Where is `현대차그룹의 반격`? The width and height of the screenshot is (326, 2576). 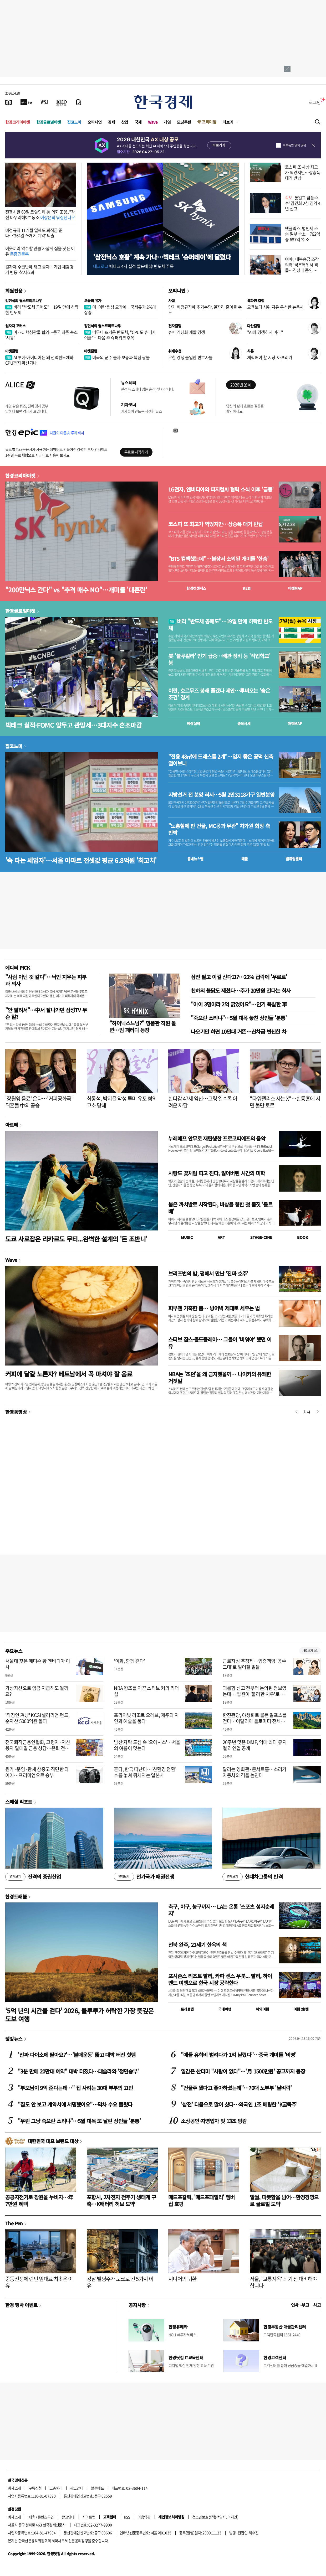 현대차그룹의 반격 is located at coordinates (252, 1877).